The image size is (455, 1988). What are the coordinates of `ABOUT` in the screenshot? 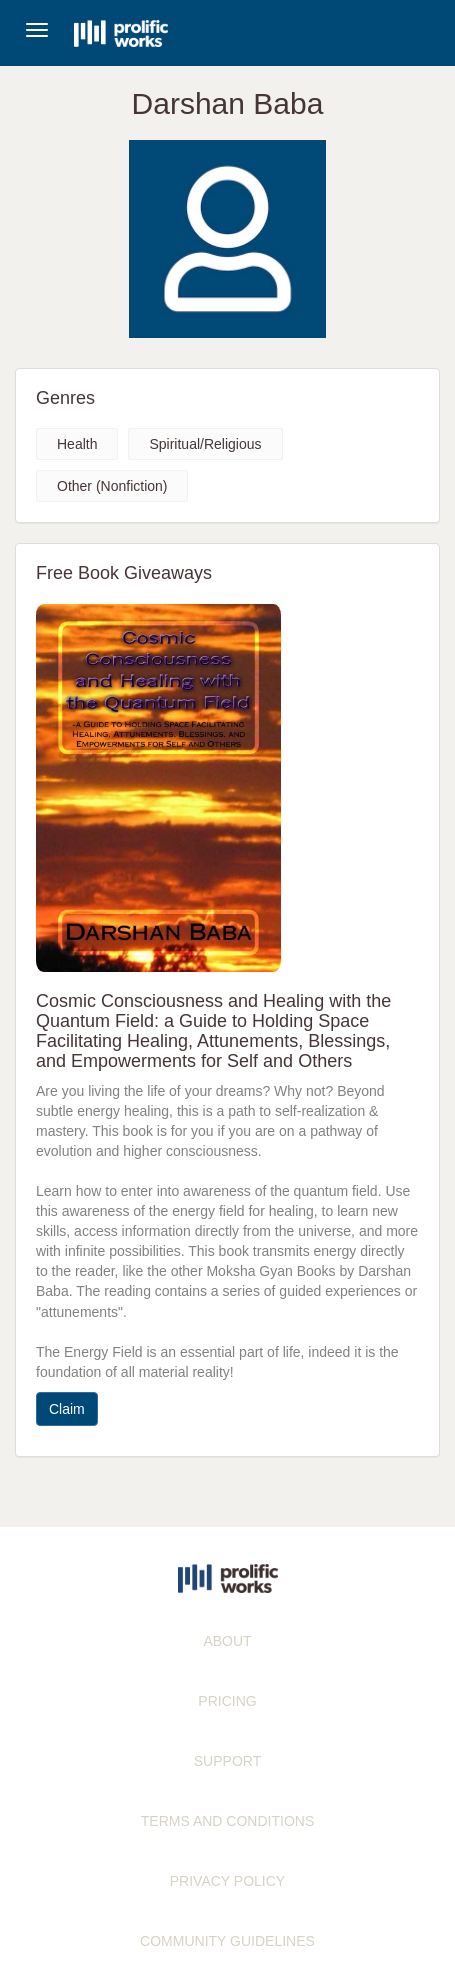 It's located at (227, 1641).